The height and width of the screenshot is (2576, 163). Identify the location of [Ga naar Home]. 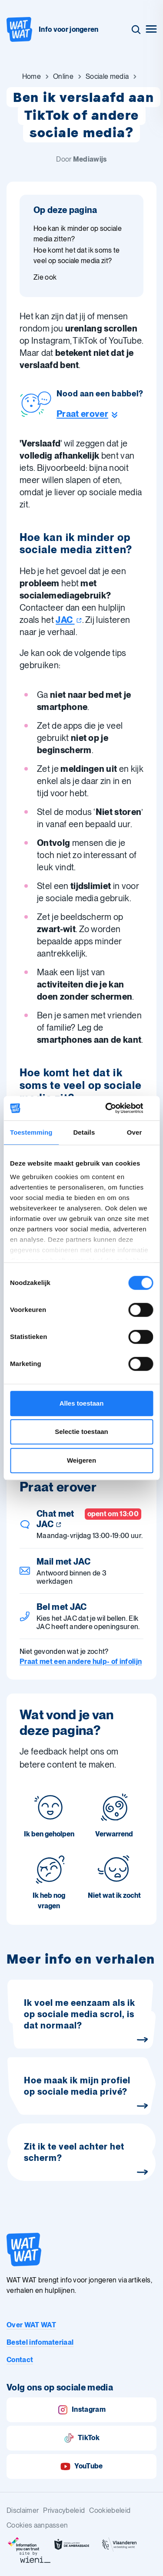
(31, 76).